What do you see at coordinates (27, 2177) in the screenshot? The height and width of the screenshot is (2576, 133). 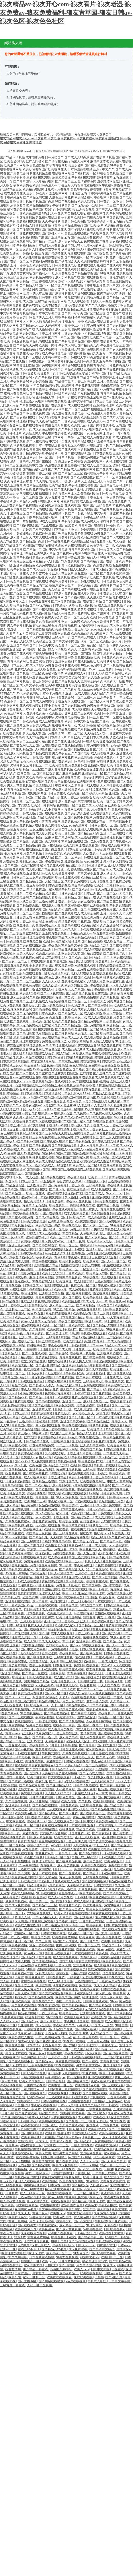 I see `午夜福利乱伦网址` at bounding box center [27, 2177].